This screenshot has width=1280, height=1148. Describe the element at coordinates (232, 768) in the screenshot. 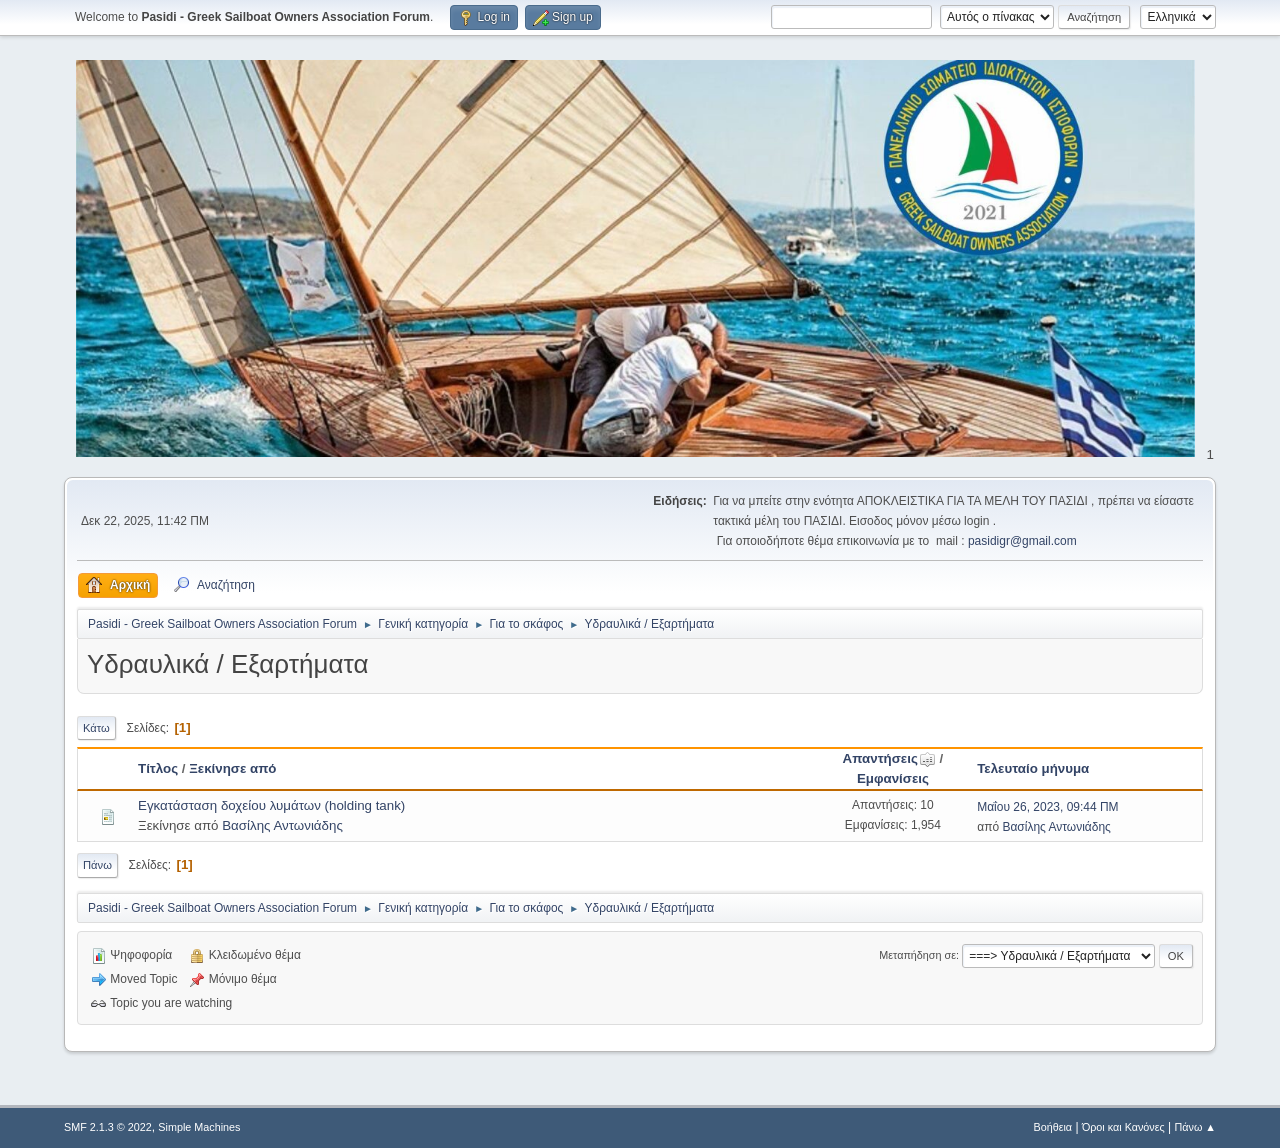

I see `Ξεκίνησε από` at that location.